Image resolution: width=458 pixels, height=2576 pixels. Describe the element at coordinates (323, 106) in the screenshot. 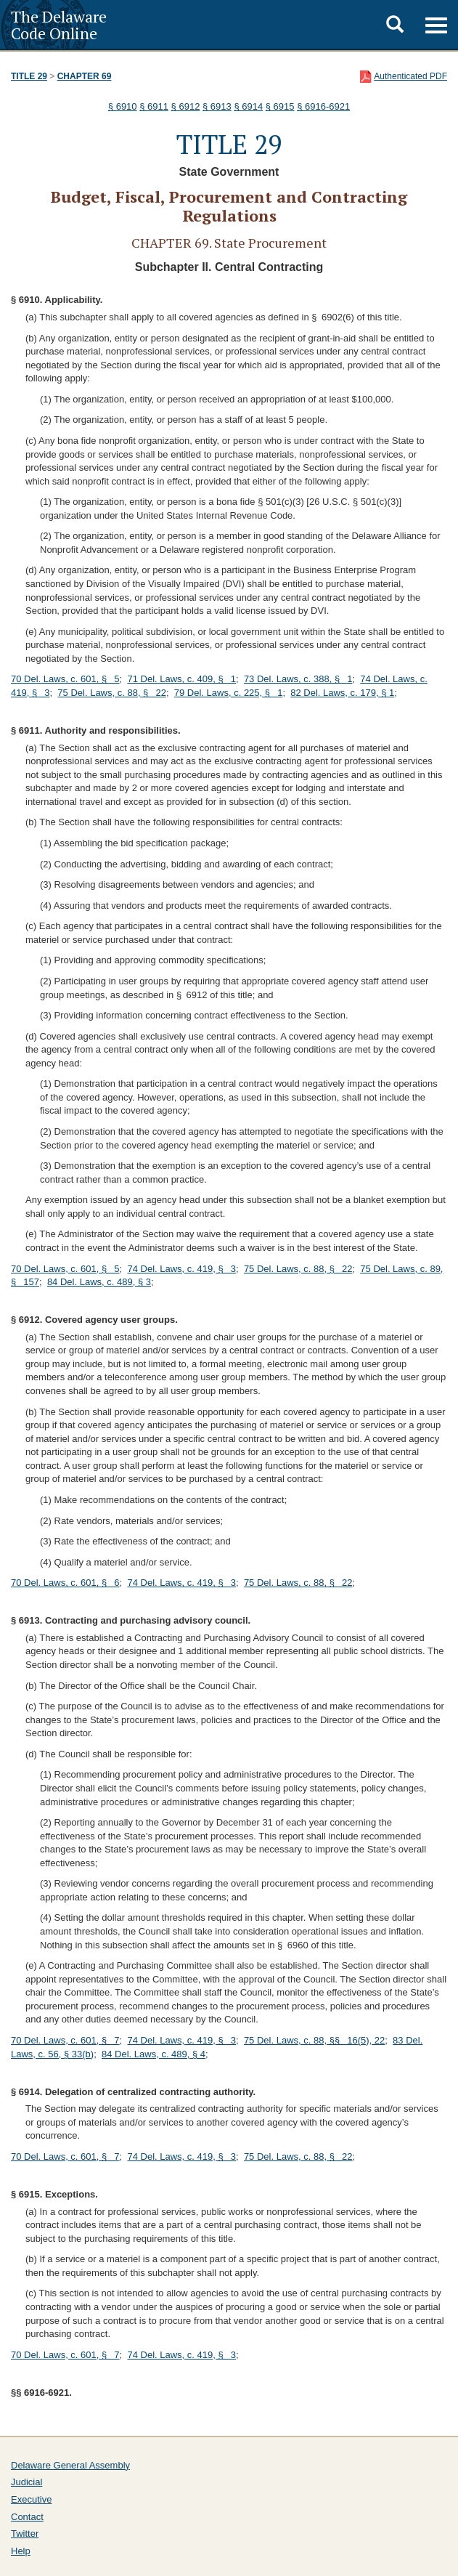

I see `§ 6916-6921` at that location.